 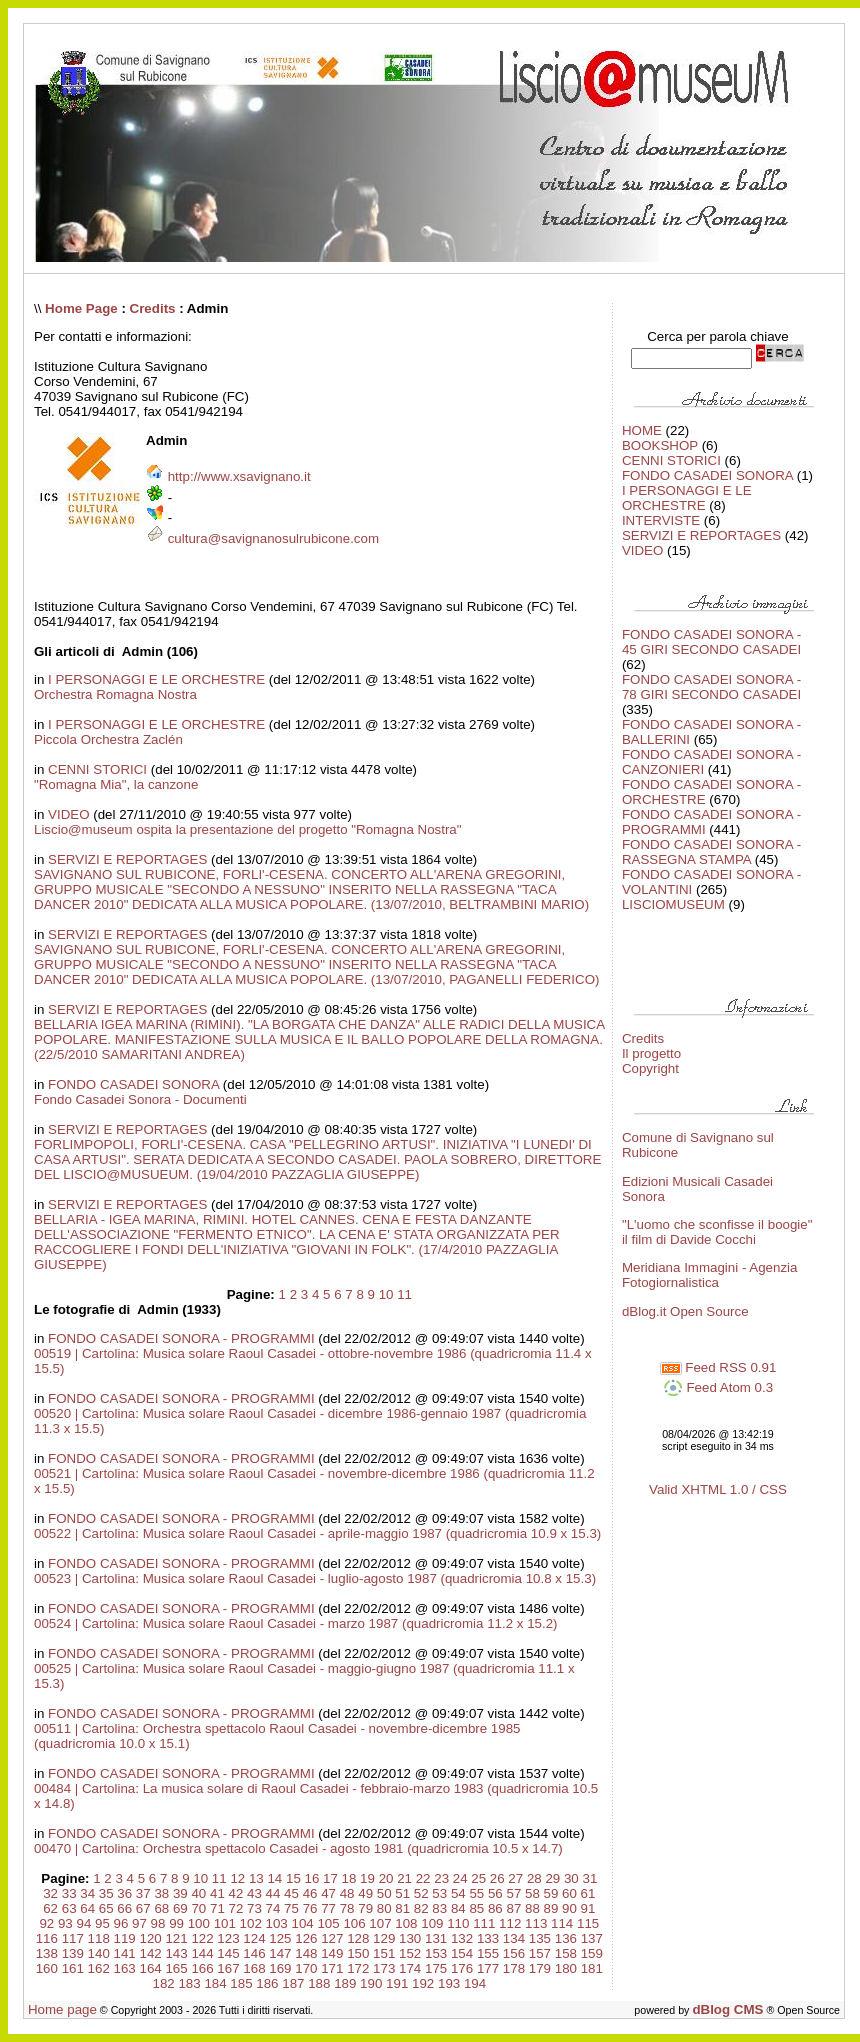 What do you see at coordinates (673, 904) in the screenshot?
I see `LISCIOMUSEUM` at bounding box center [673, 904].